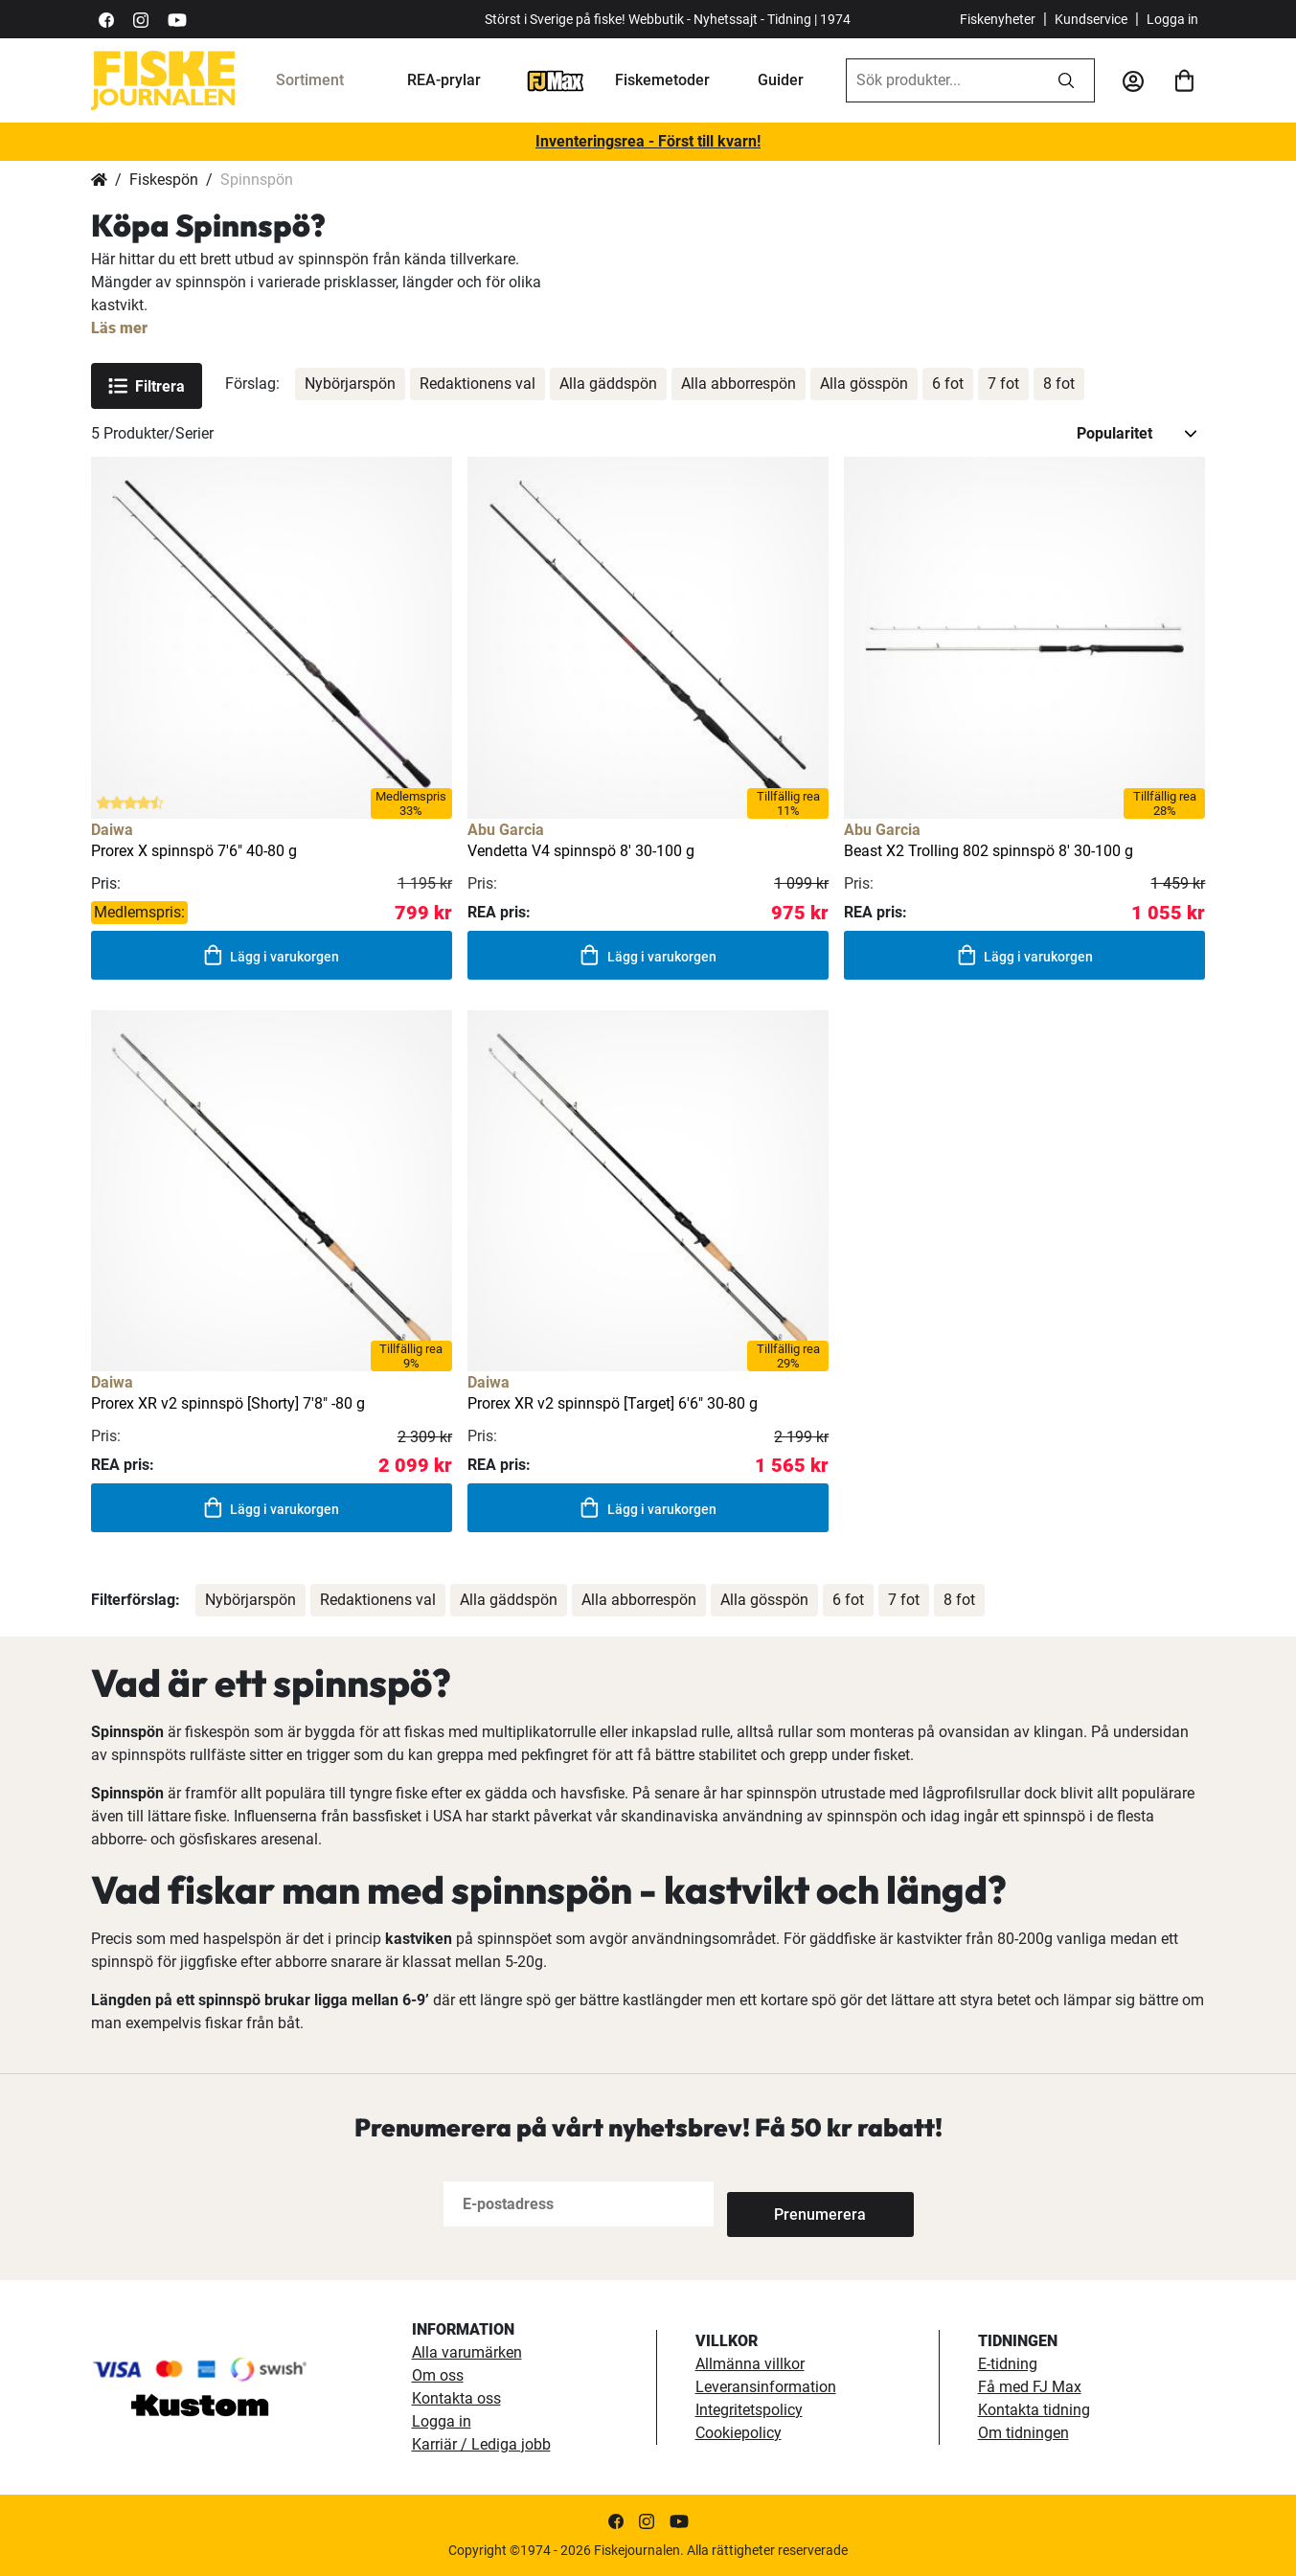  I want to click on Nybörjarspön, so click(350, 383).